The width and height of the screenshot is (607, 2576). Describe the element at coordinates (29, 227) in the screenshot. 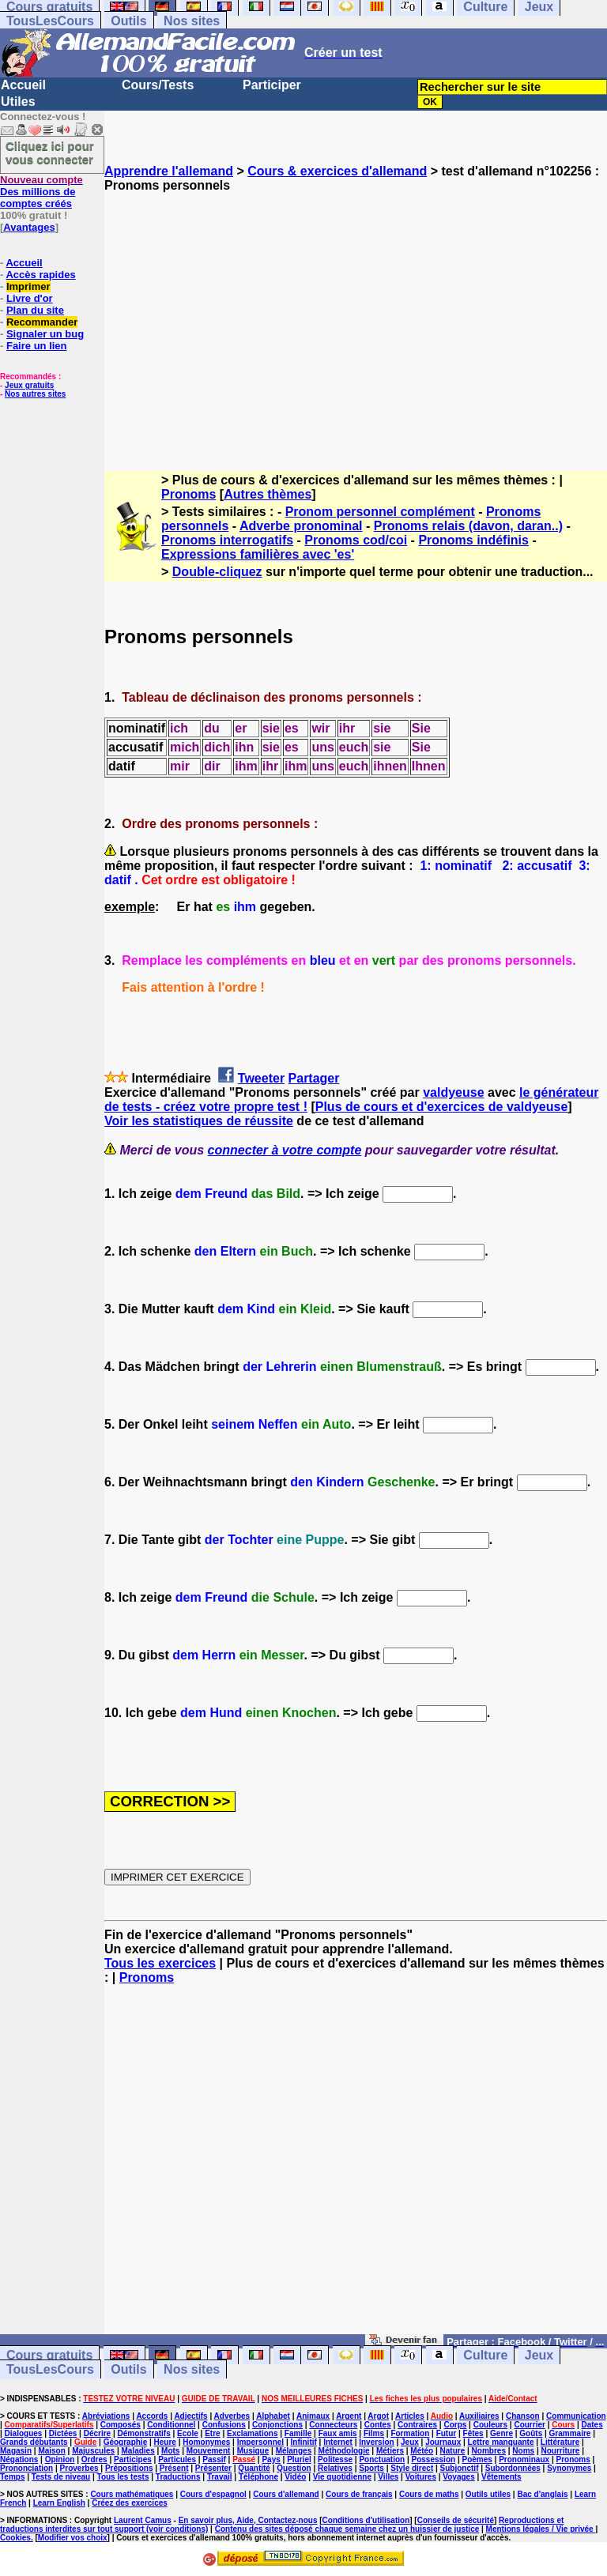

I see `Avantages` at that location.